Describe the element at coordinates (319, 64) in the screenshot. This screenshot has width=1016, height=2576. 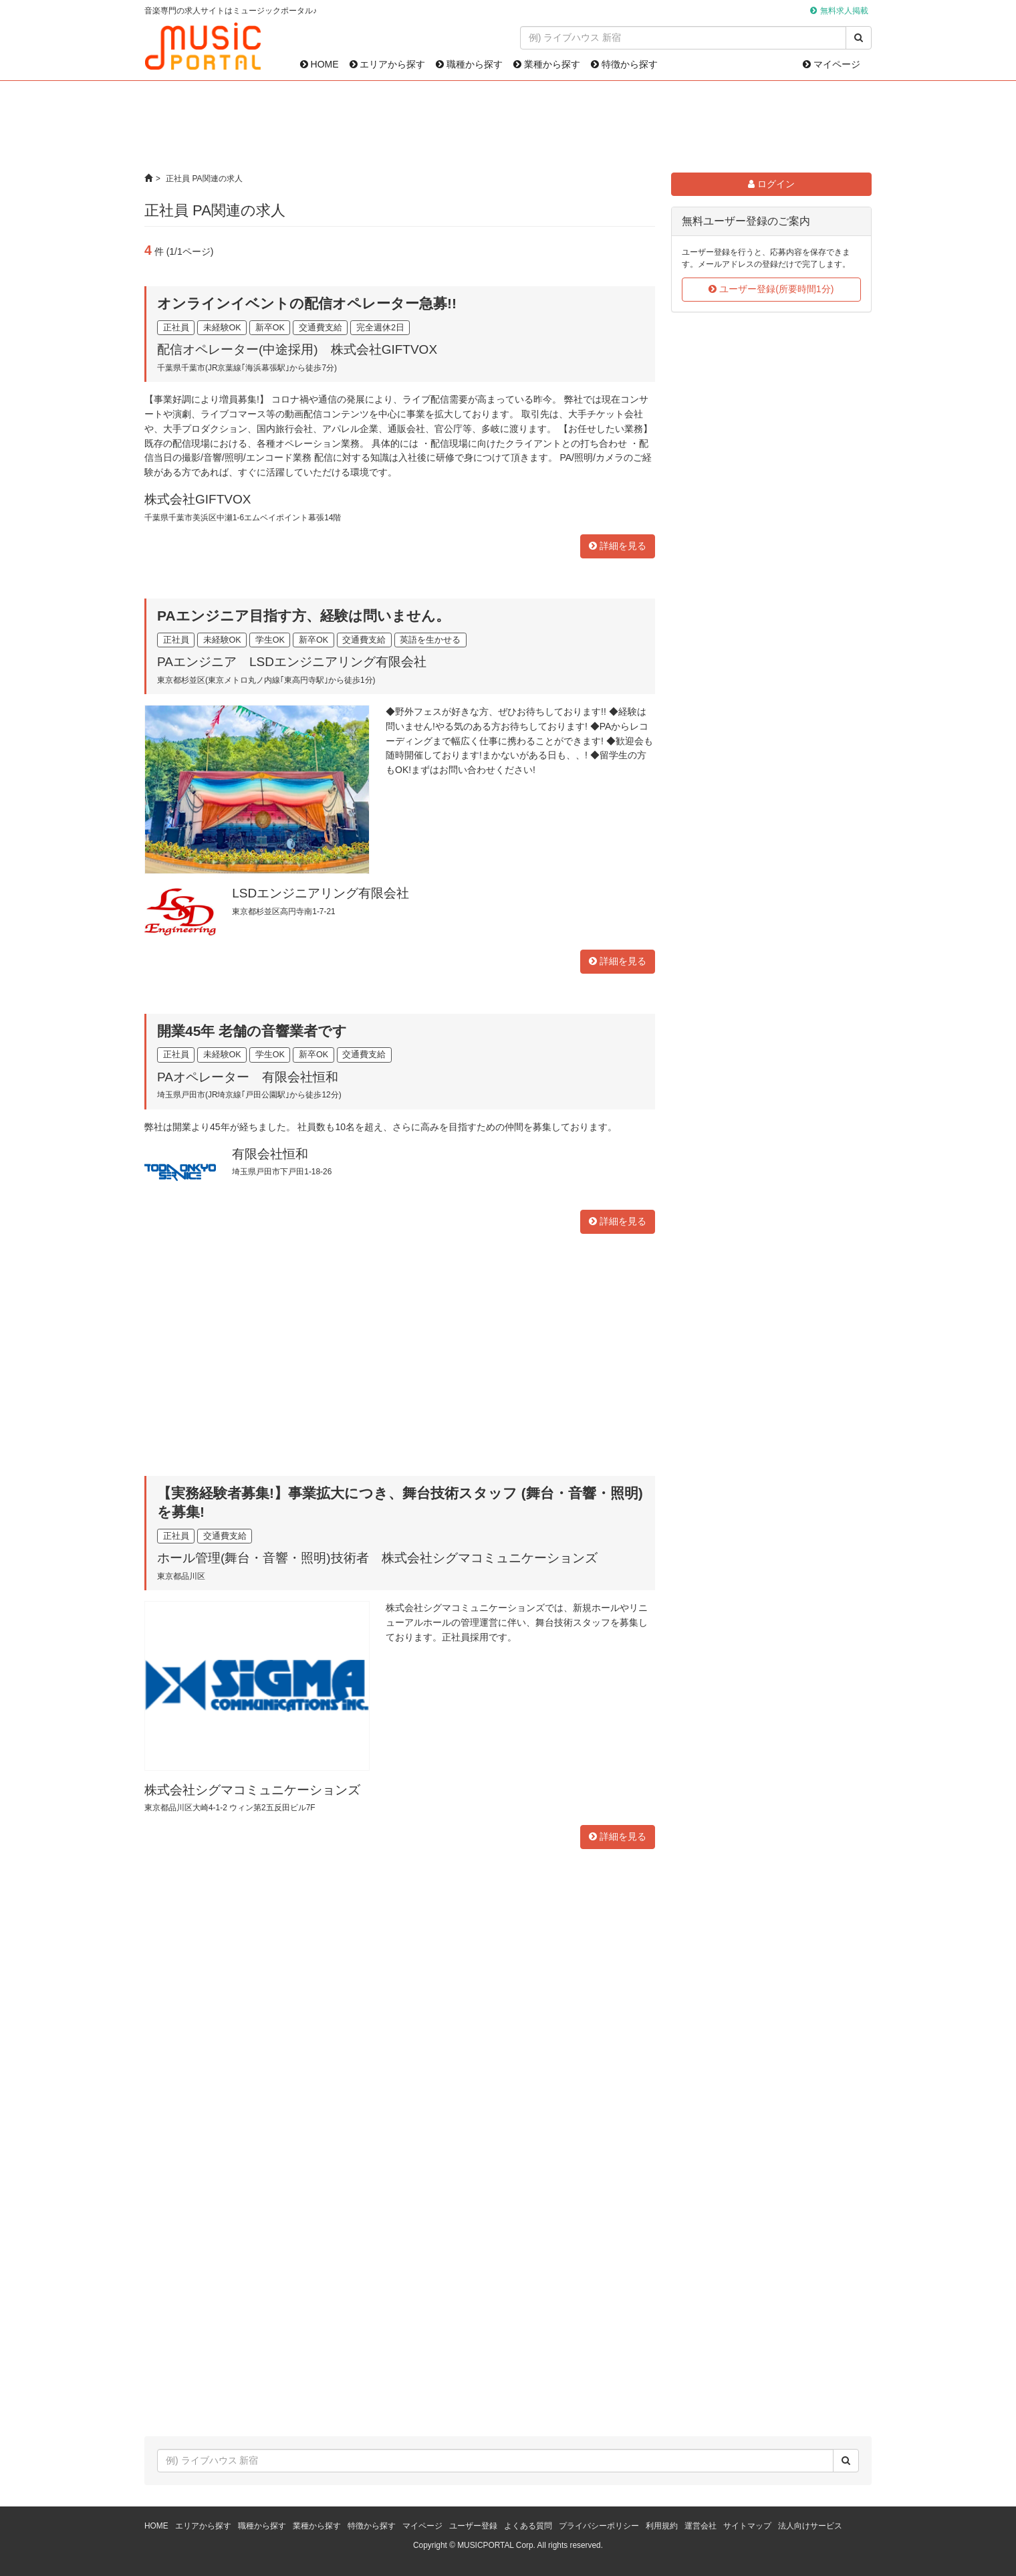
I see `HOME` at that location.